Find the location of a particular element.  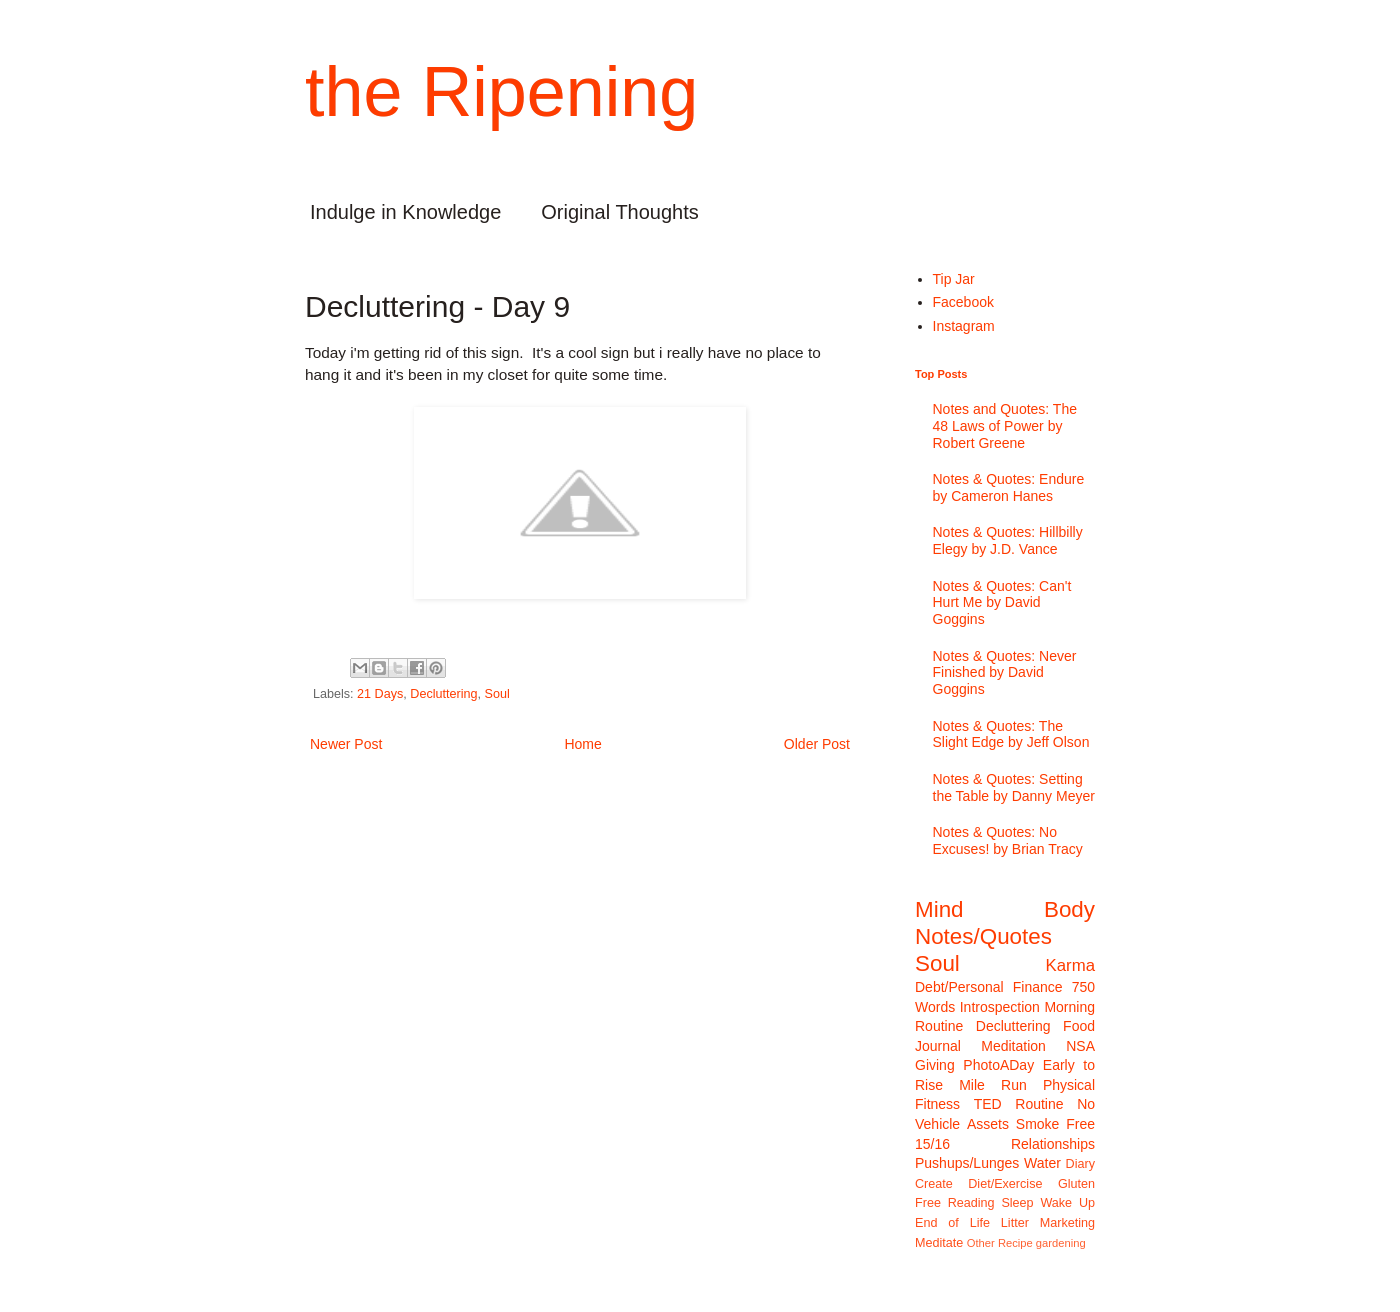

Introspection is located at coordinates (1000, 1007).